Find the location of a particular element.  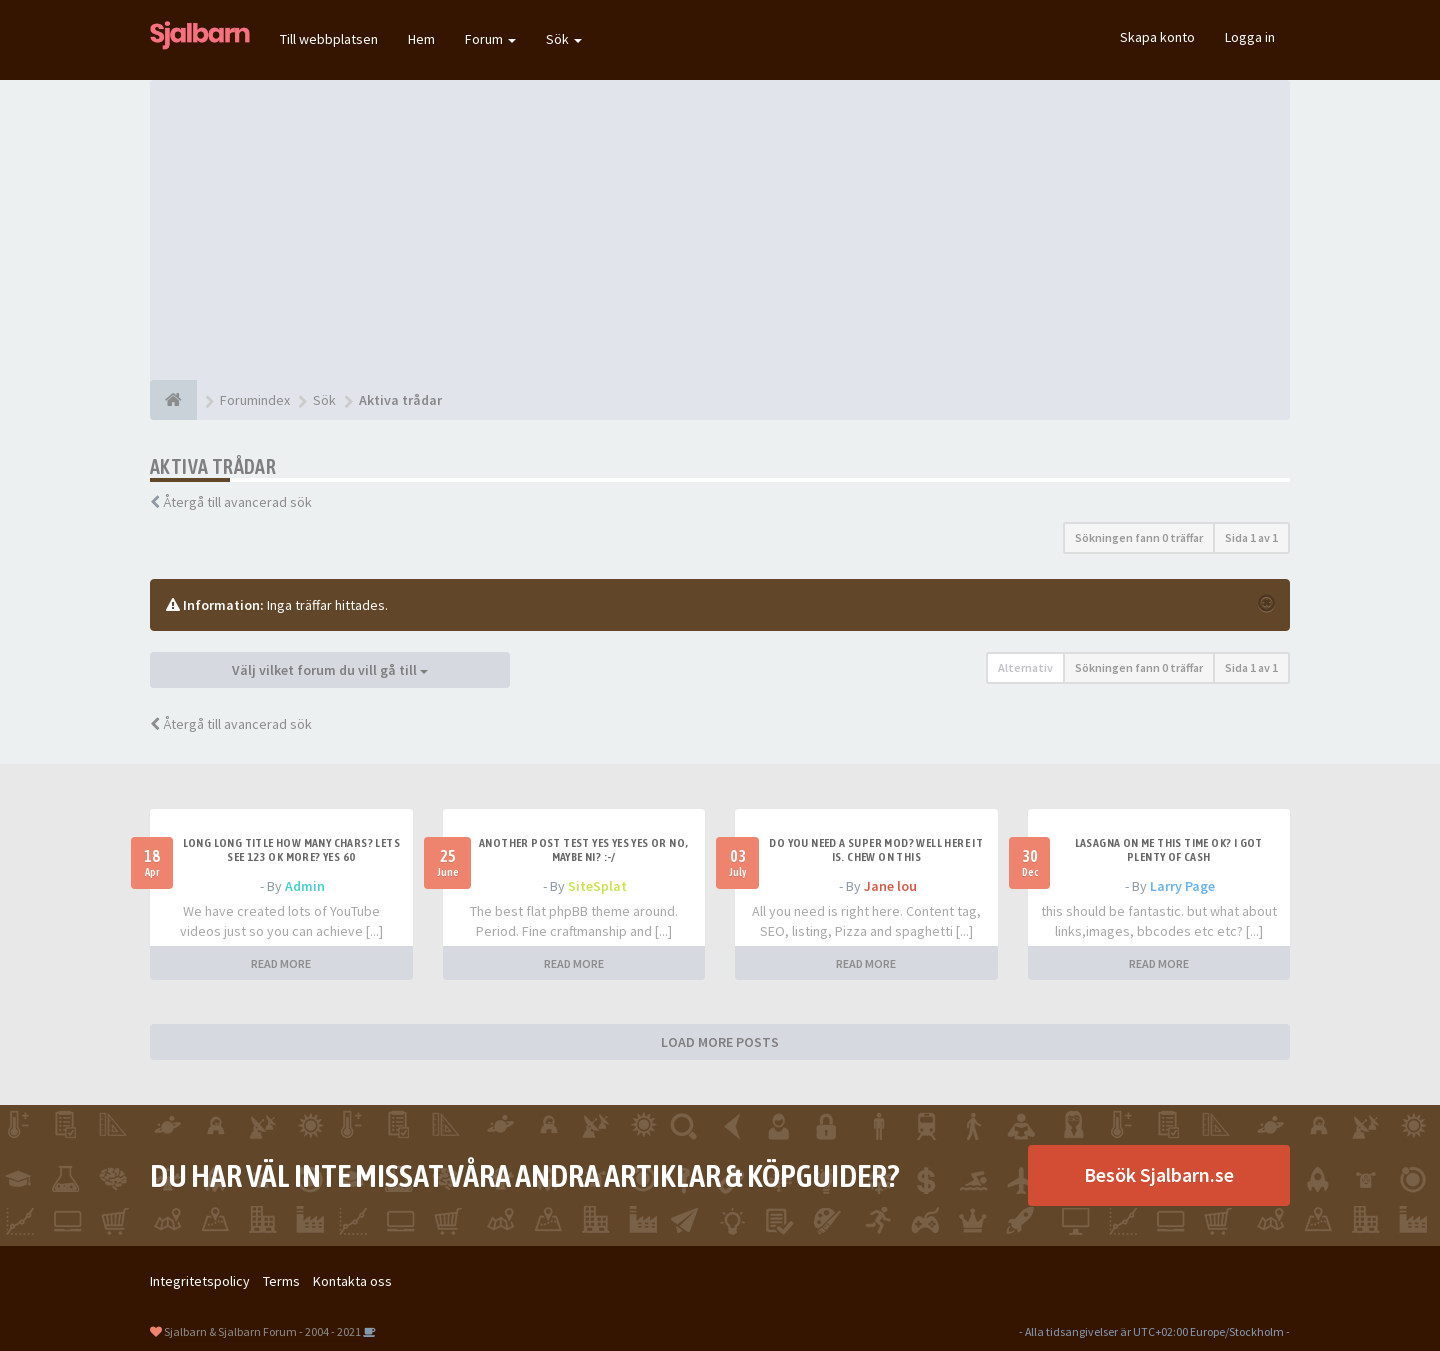

Alternativ is located at coordinates (1025, 667).